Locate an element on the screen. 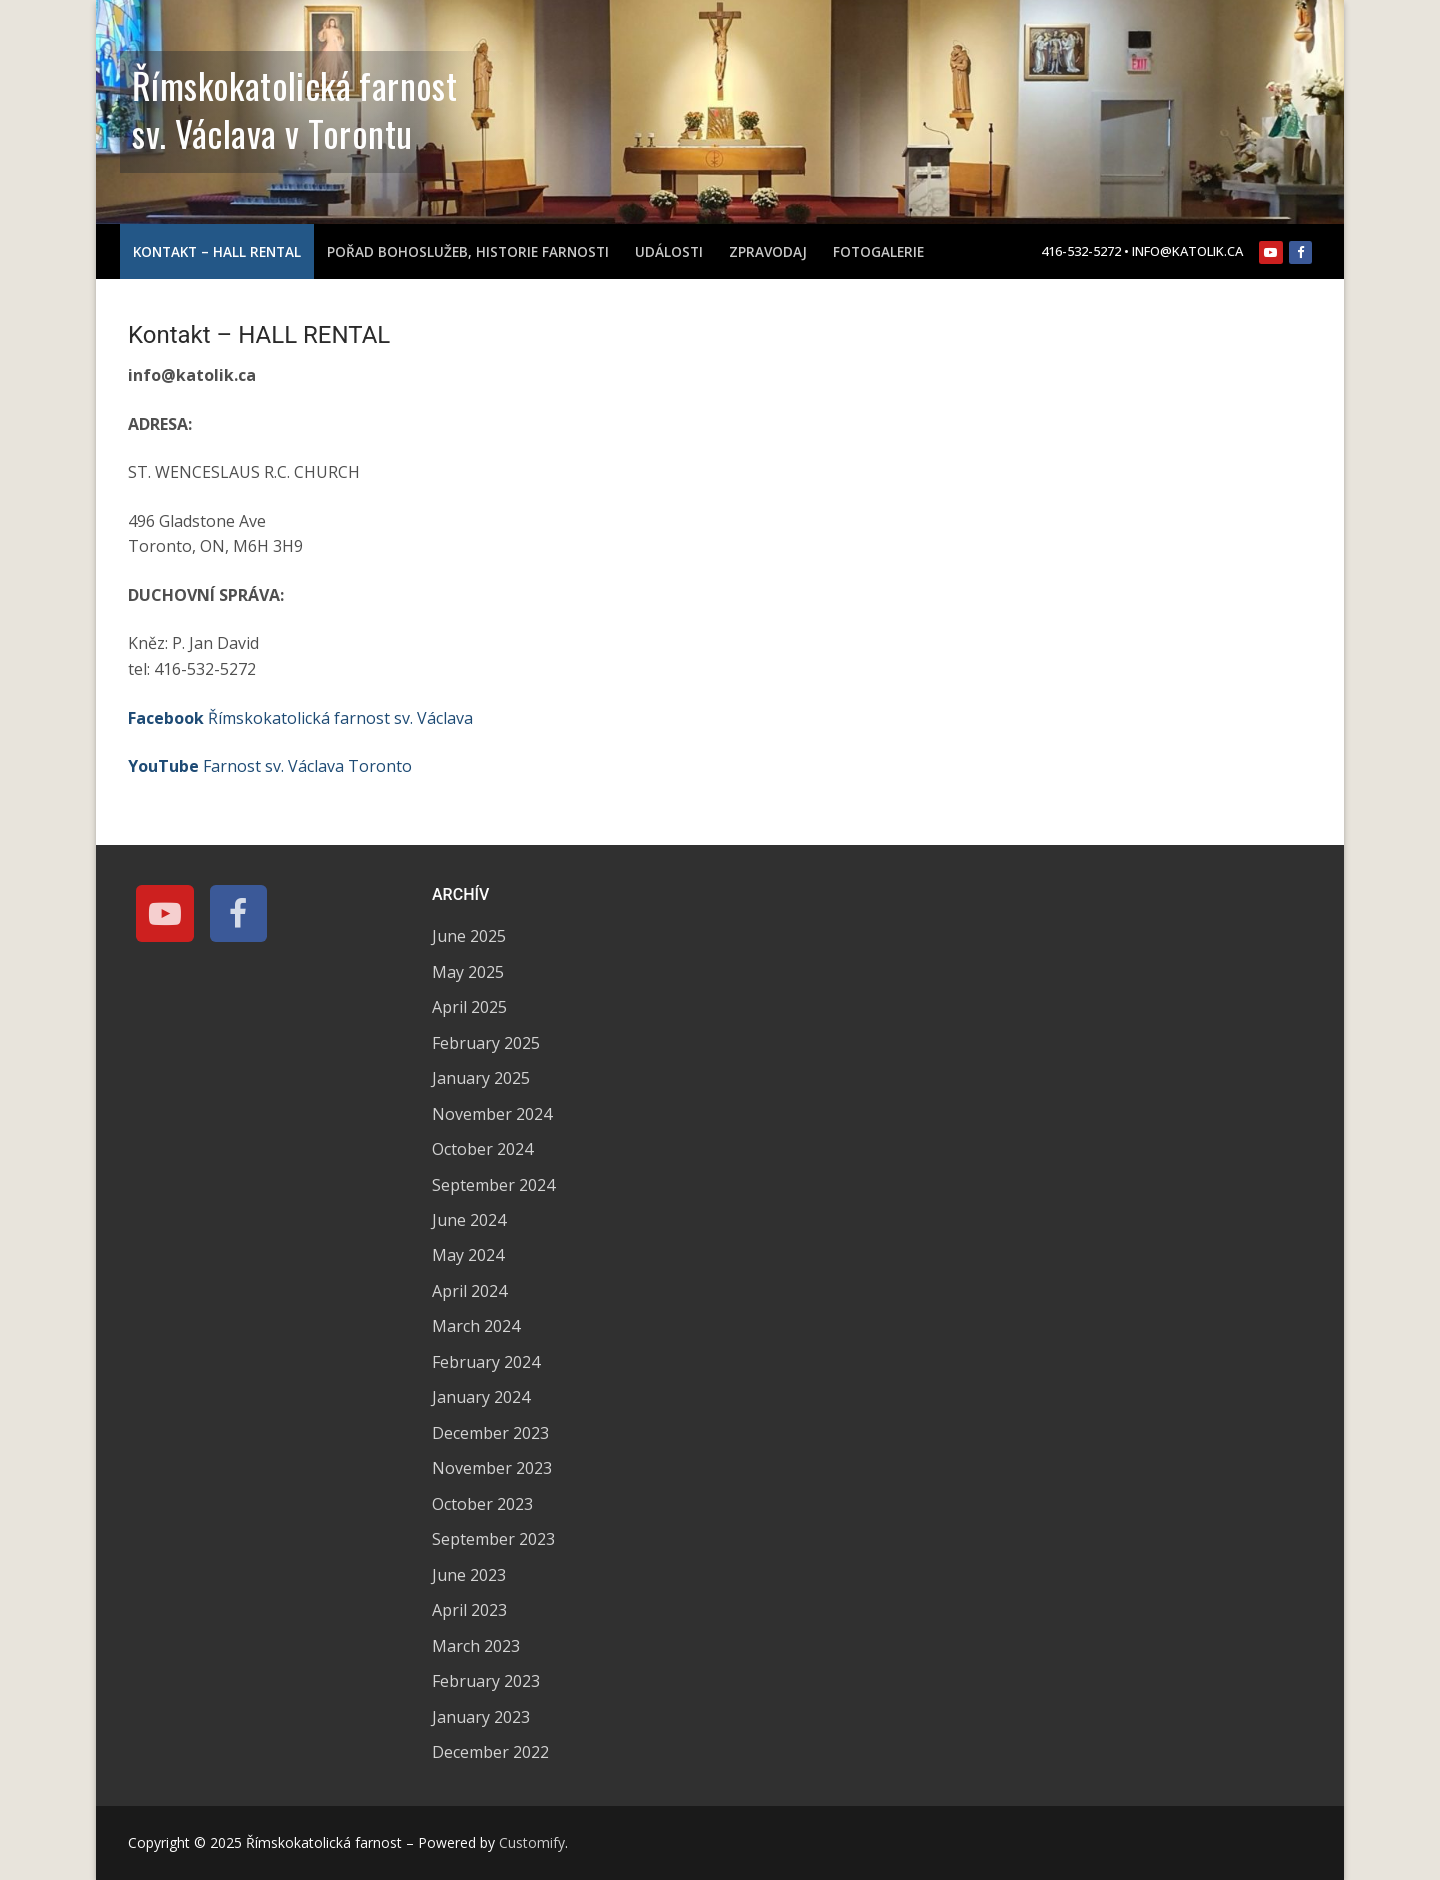  September 2024 is located at coordinates (493, 1185).